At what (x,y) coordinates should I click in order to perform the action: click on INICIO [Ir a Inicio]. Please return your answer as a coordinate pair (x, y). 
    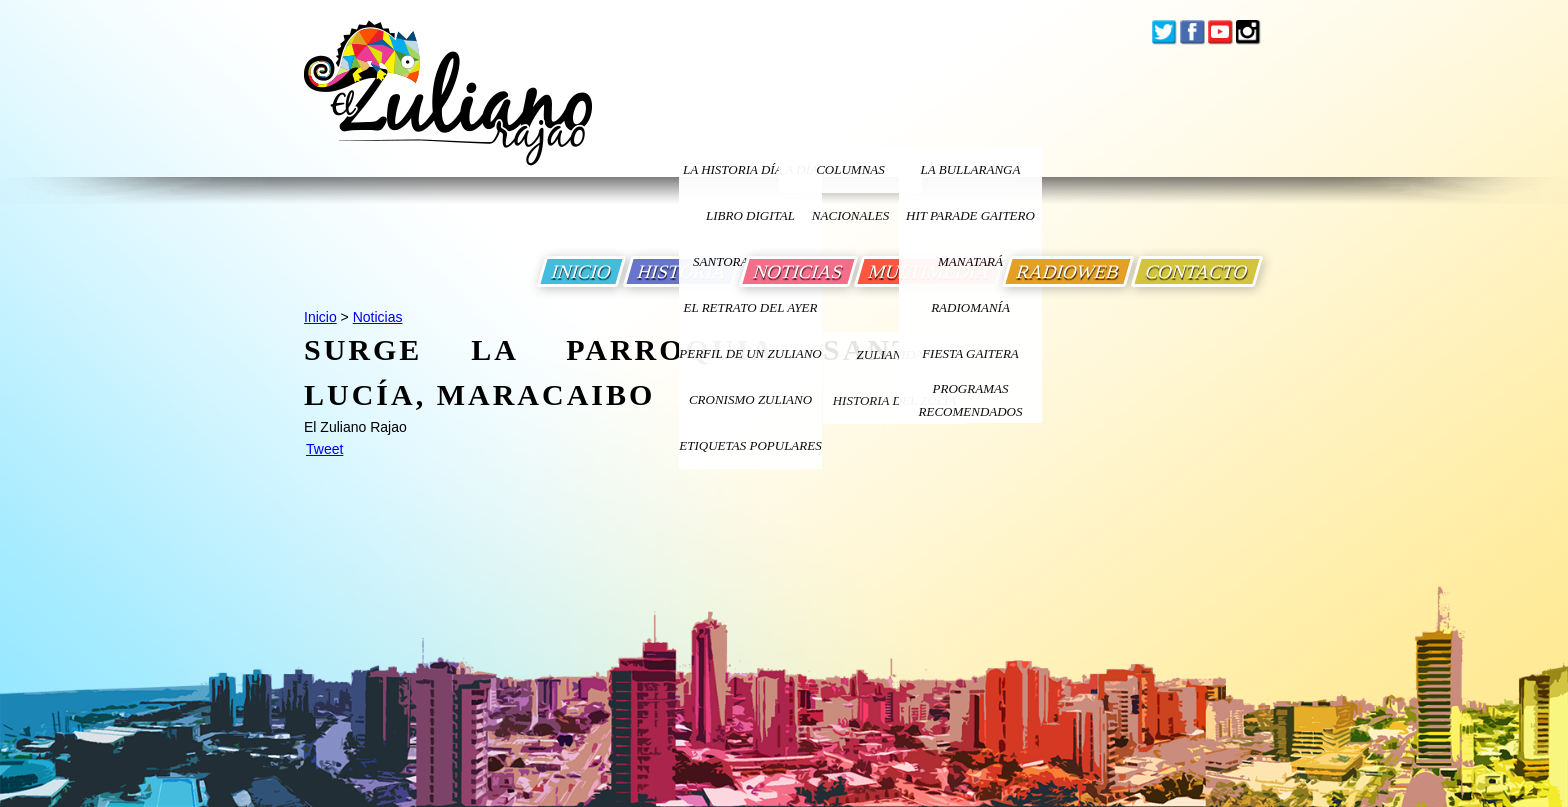
    Looking at the image, I should click on (581, 271).